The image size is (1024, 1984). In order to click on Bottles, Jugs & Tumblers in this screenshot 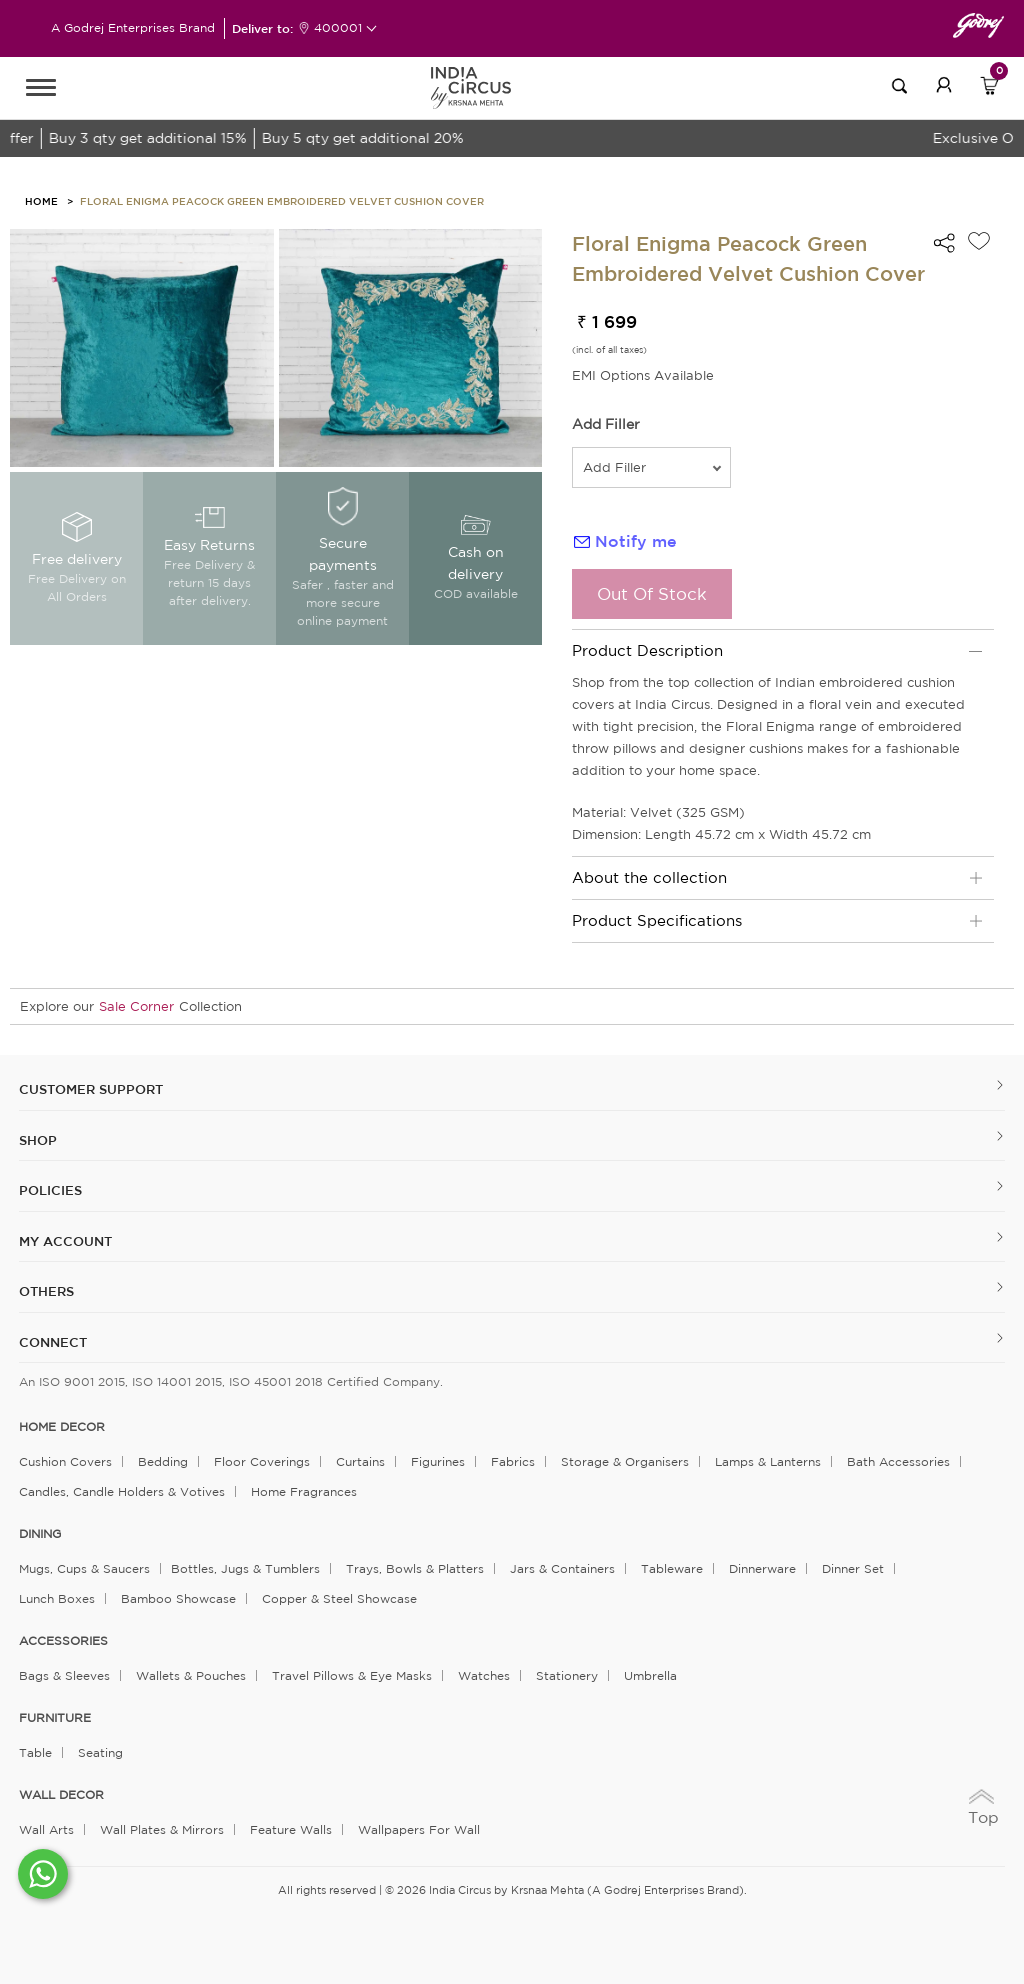, I will do `click(245, 1568)`.